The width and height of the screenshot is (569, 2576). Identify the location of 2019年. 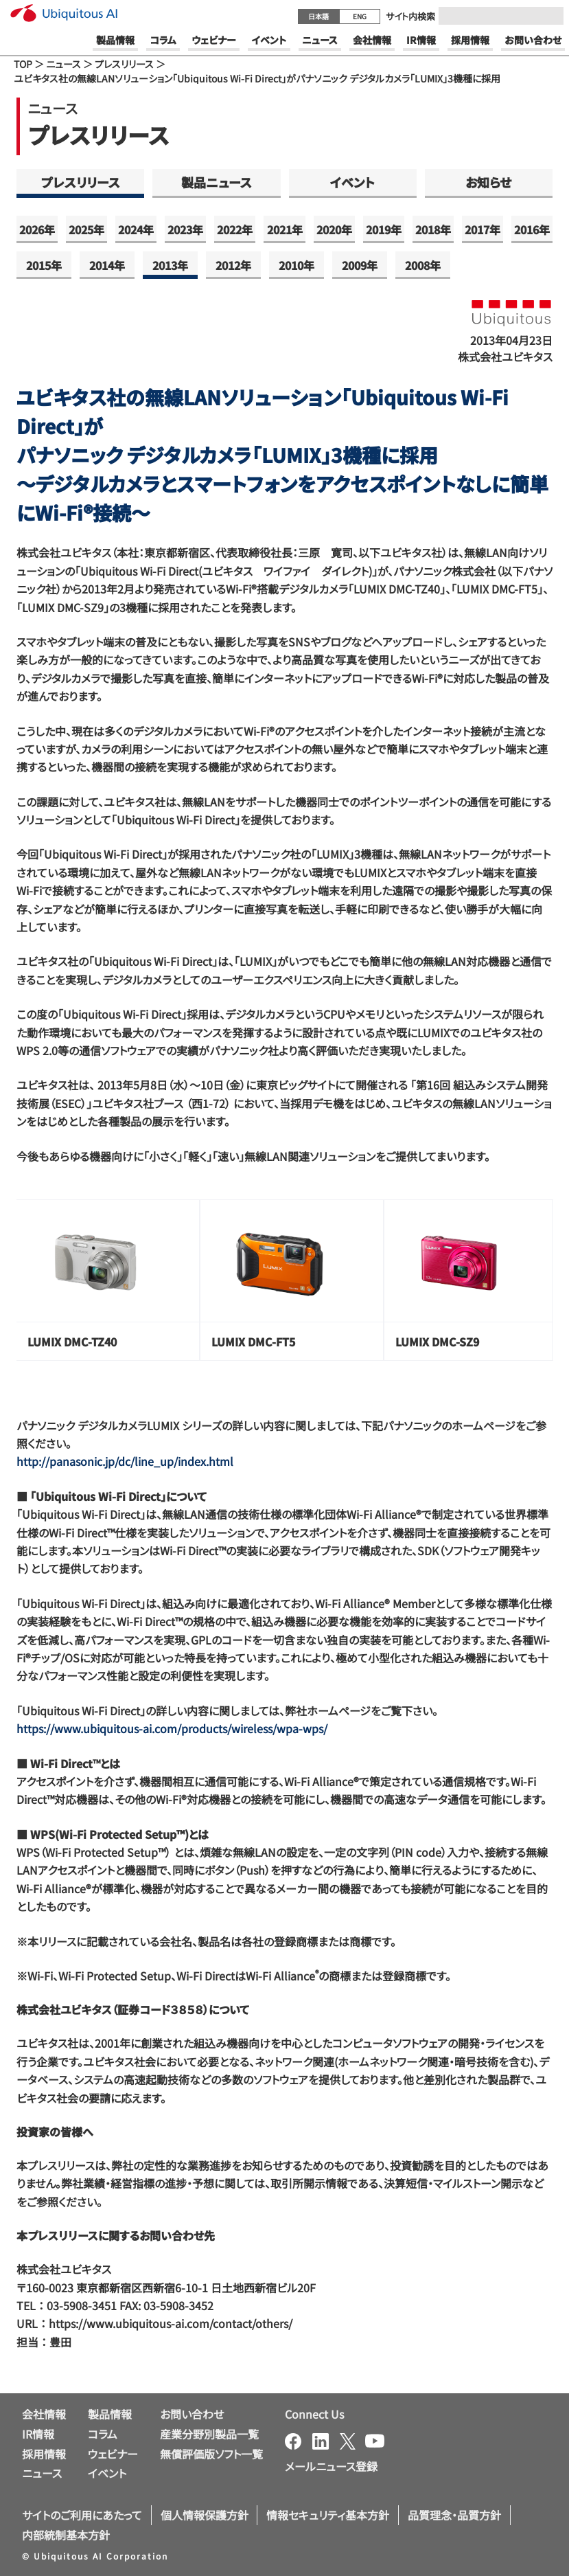
(384, 229).